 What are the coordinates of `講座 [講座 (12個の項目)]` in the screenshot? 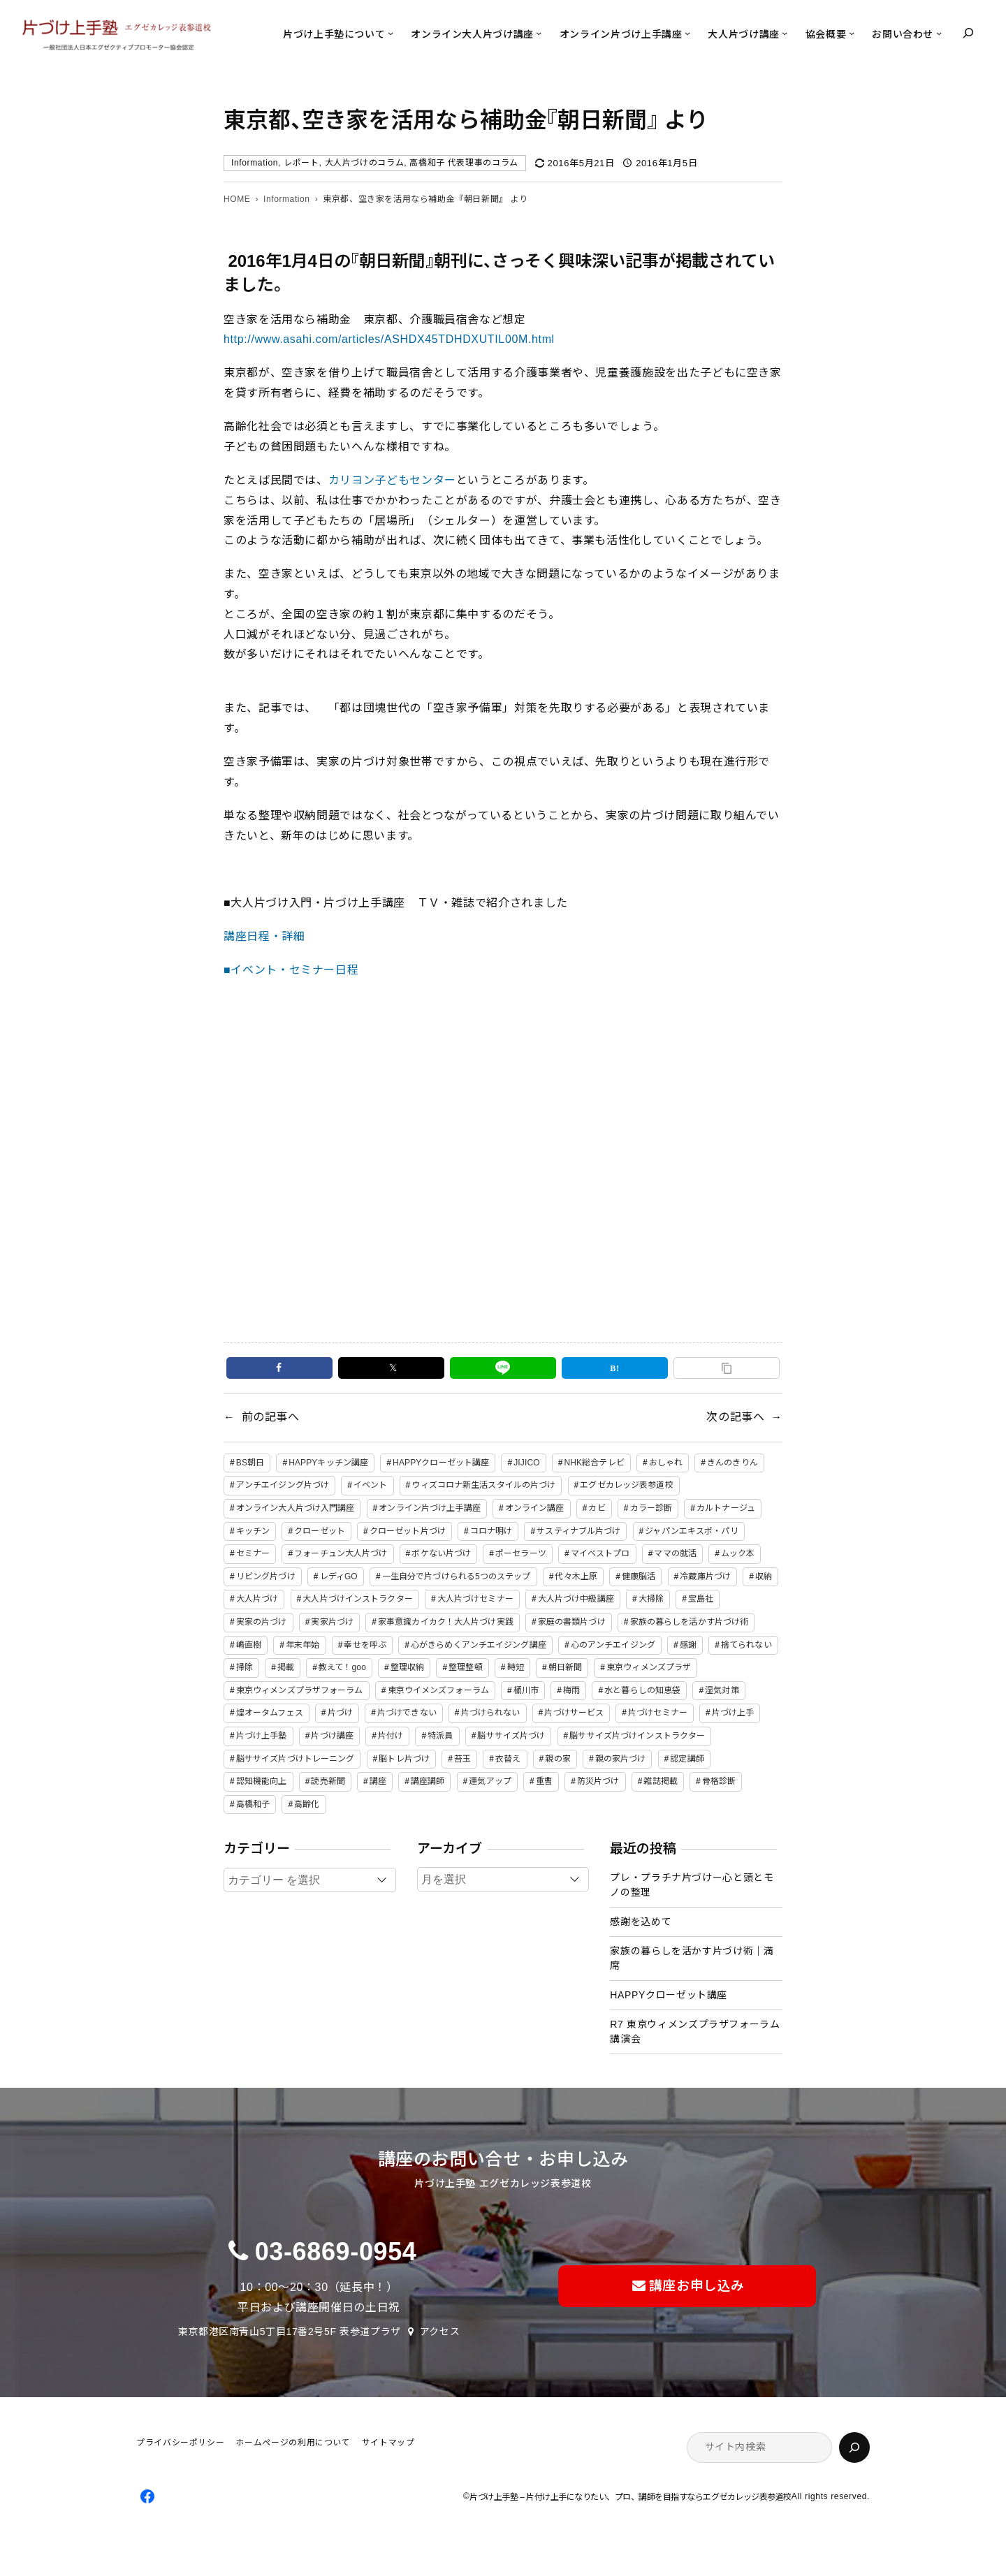 It's located at (378, 1781).